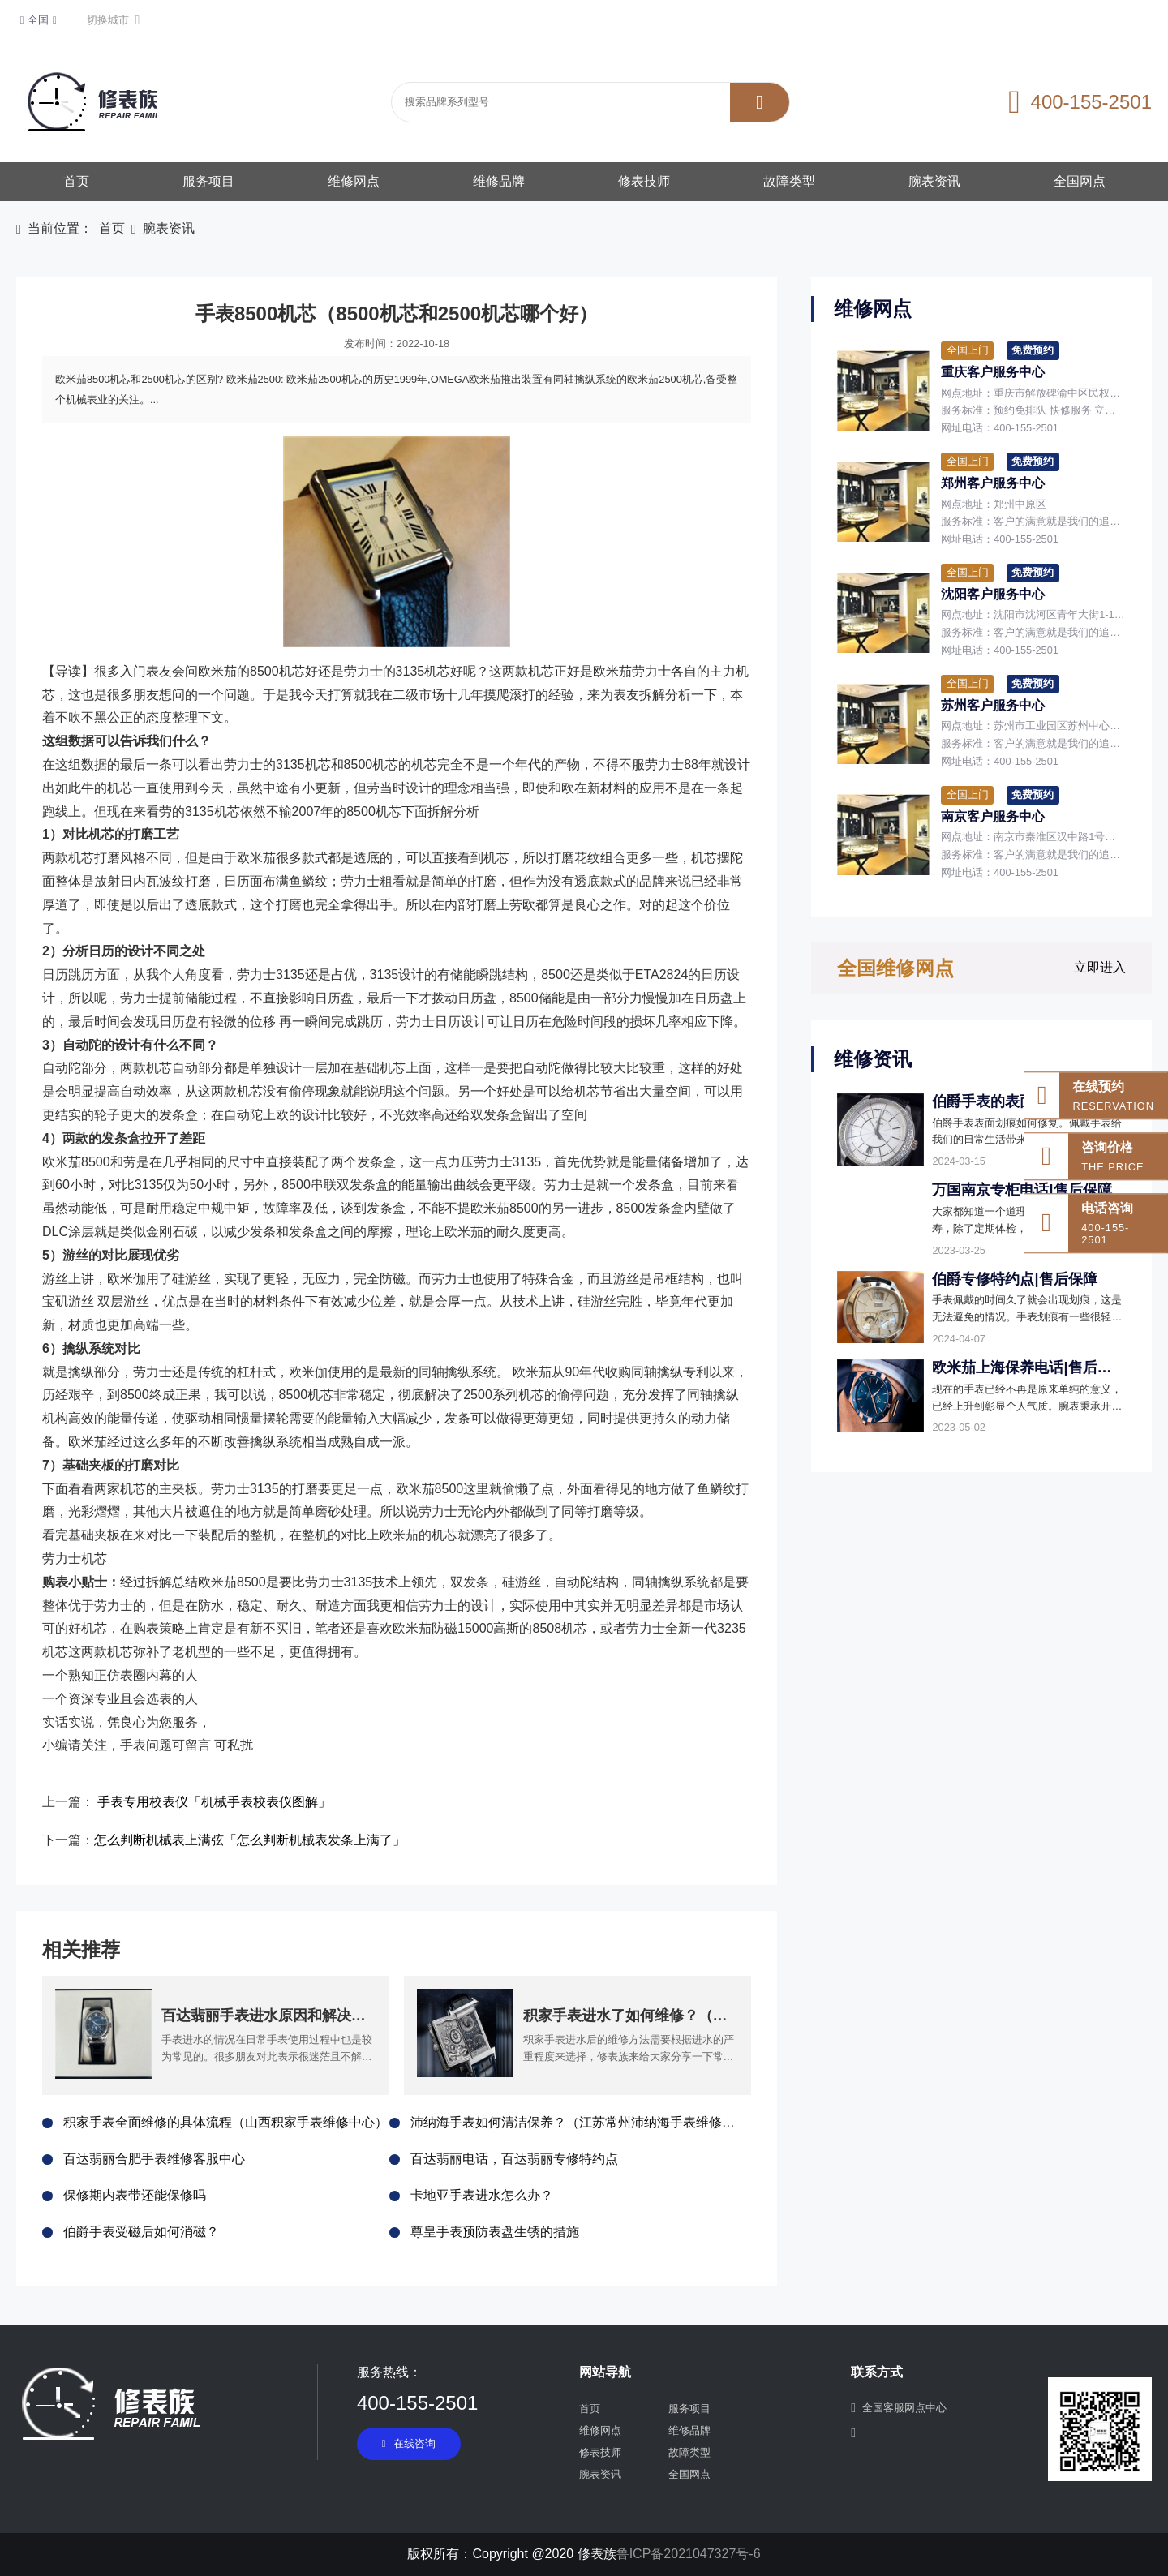 The image size is (1168, 2576). I want to click on 维修品牌, so click(499, 181).